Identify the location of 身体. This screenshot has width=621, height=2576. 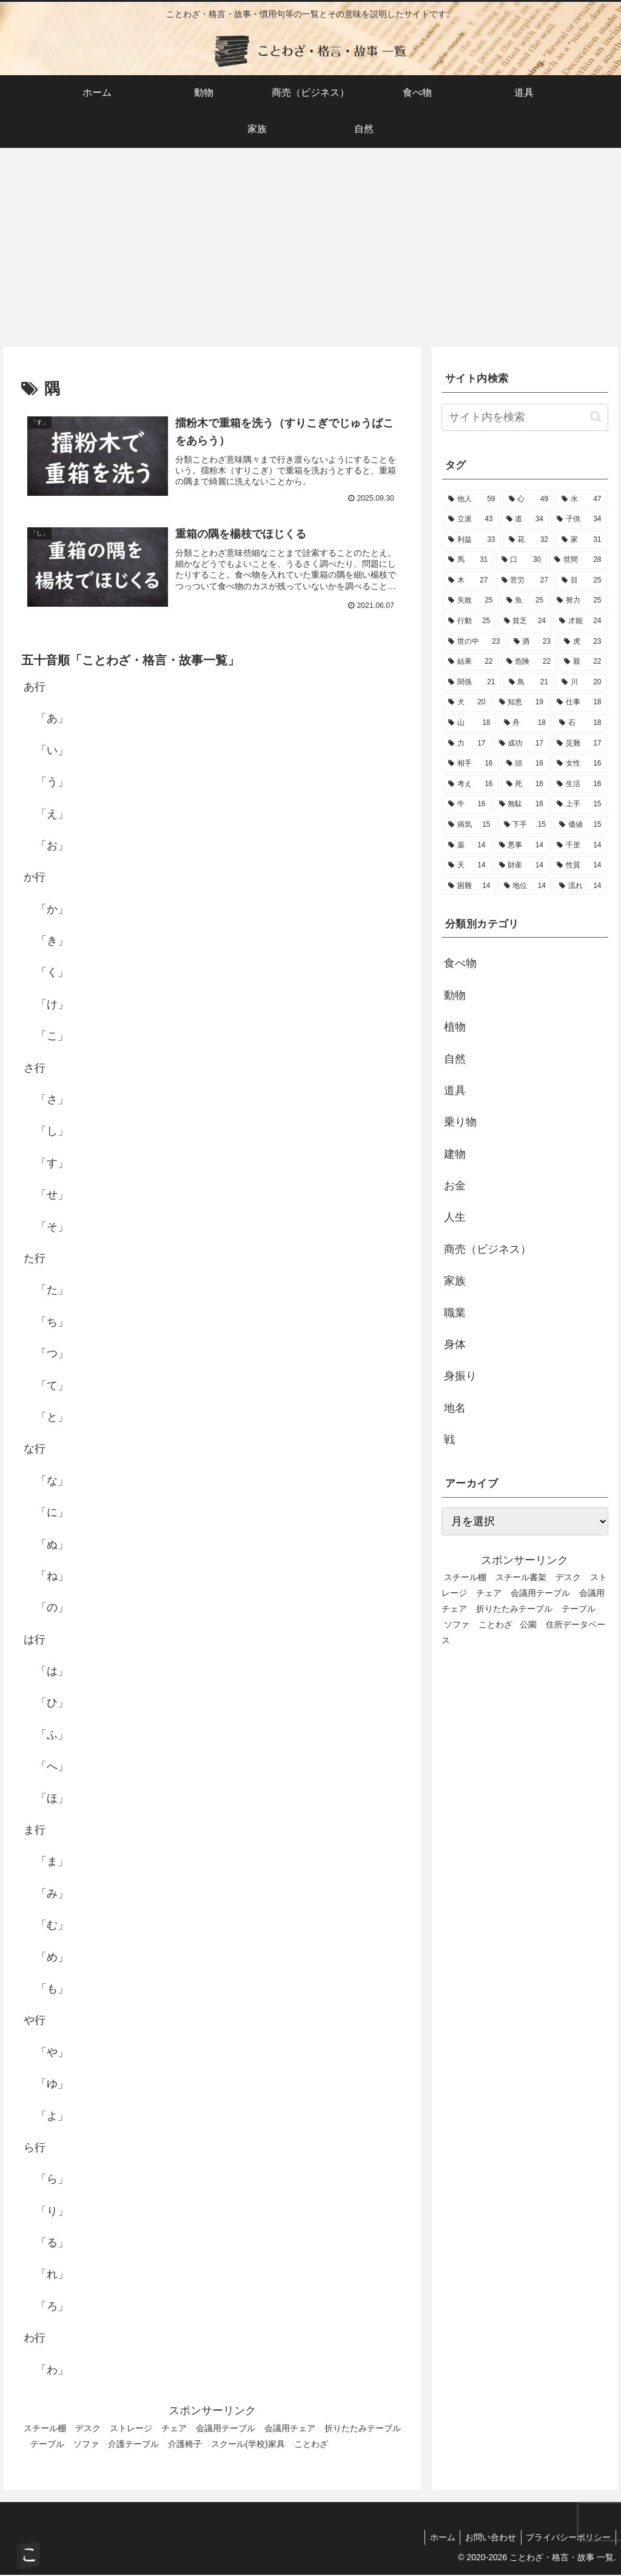
(455, 1344).